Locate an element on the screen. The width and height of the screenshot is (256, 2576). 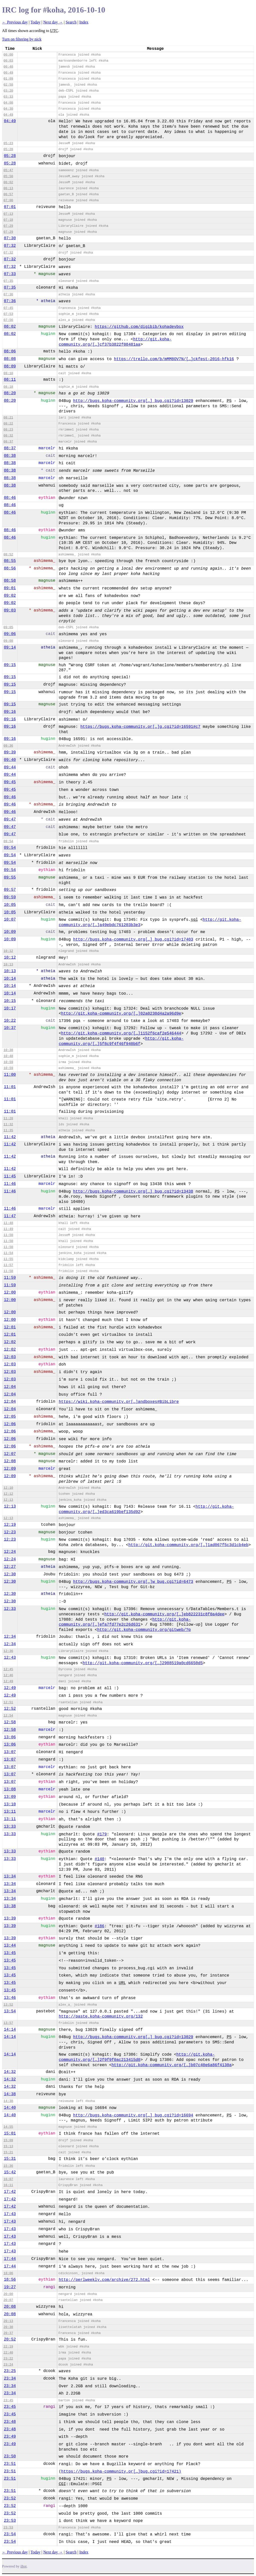
11:45 is located at coordinates (10, 1176).